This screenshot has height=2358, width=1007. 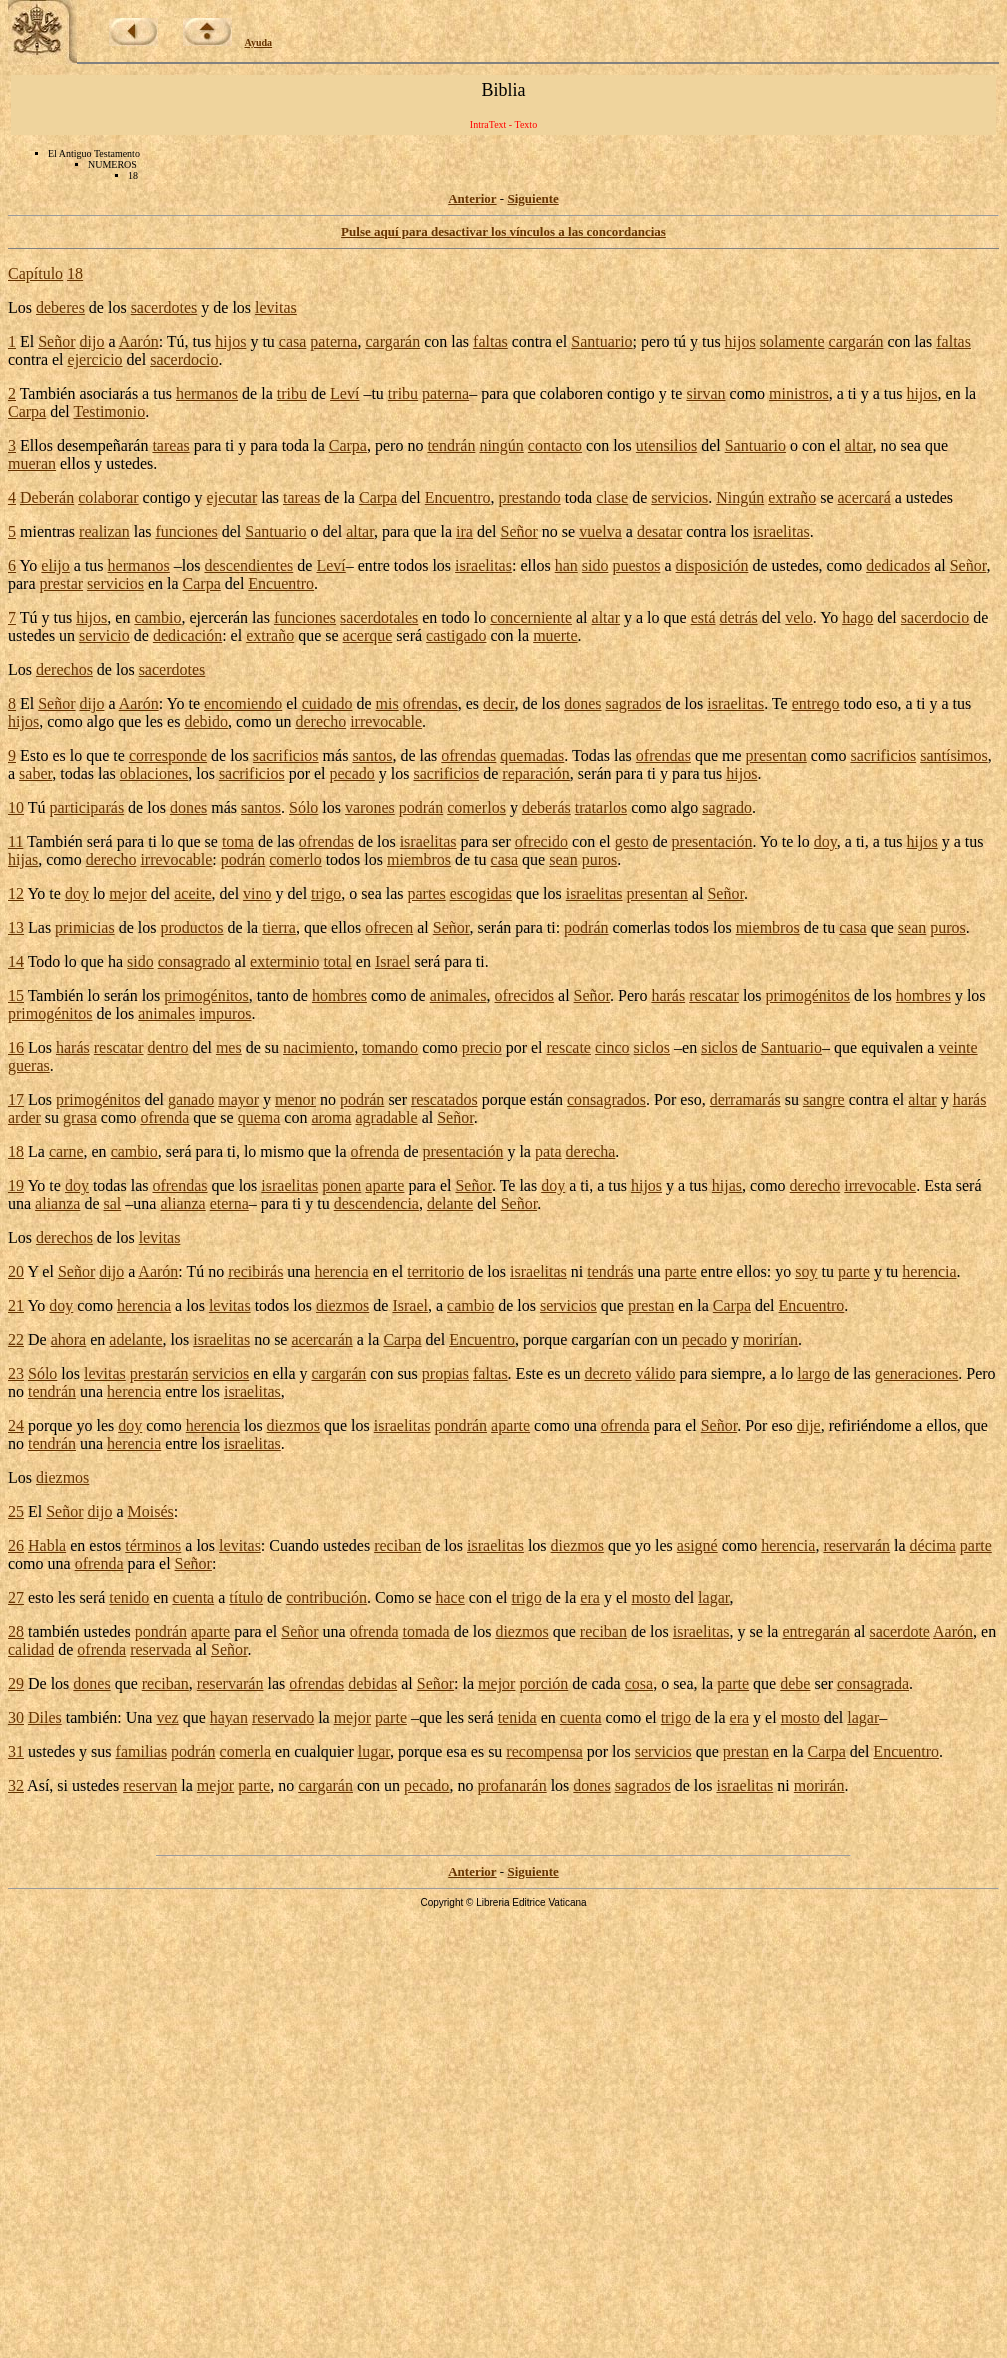 What do you see at coordinates (376, 1203) in the screenshot?
I see `descendencia` at bounding box center [376, 1203].